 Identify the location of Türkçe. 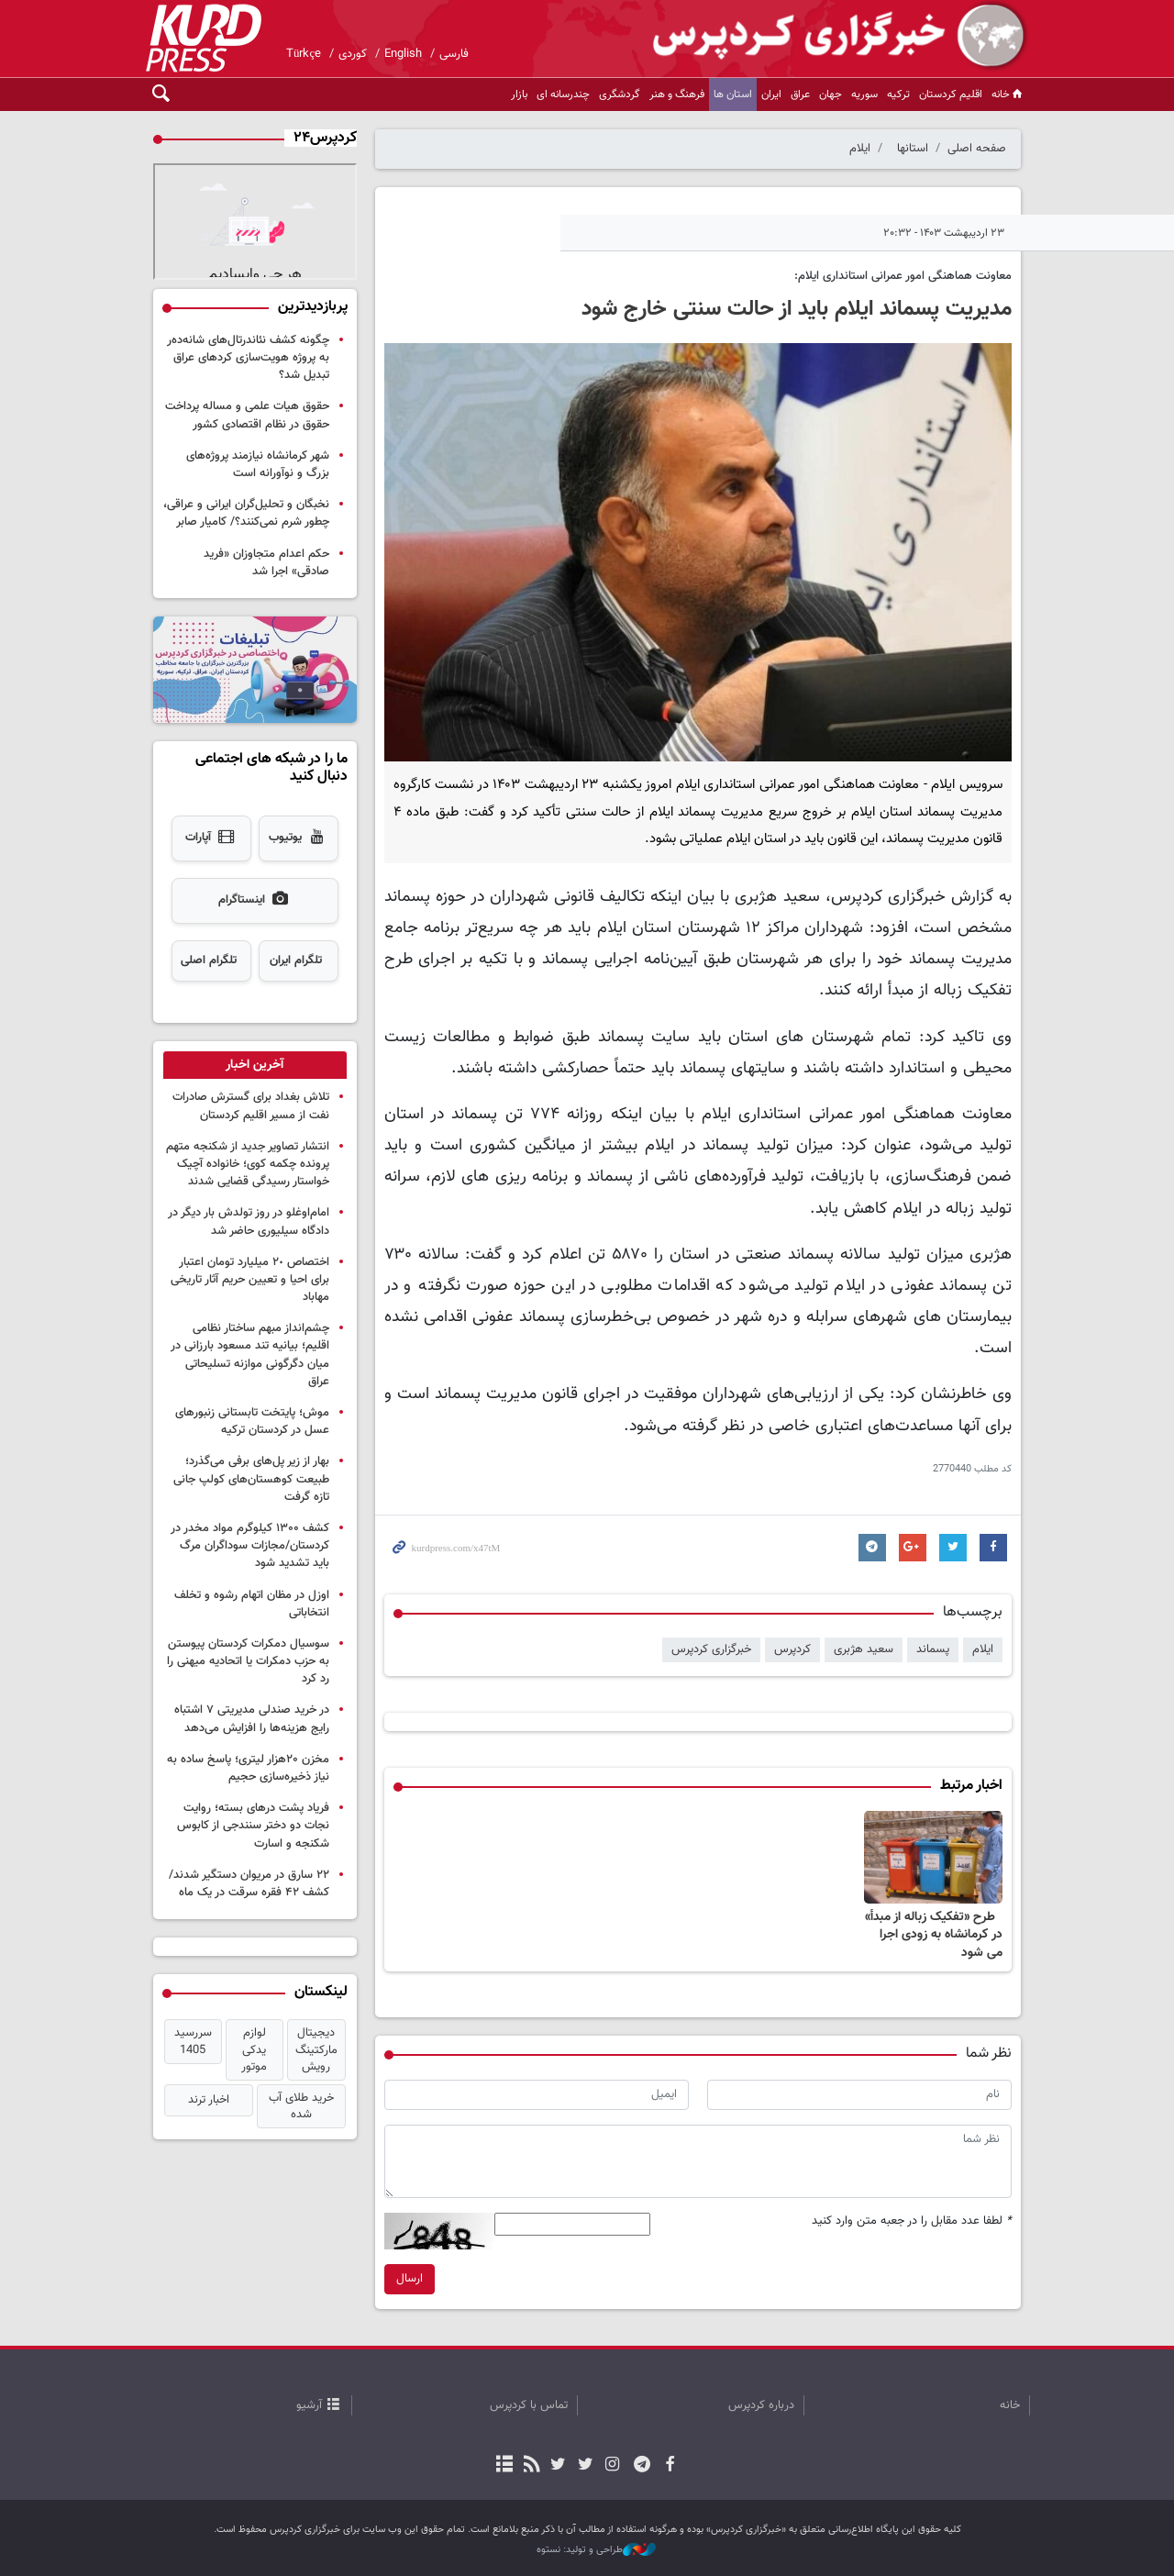
(303, 54).